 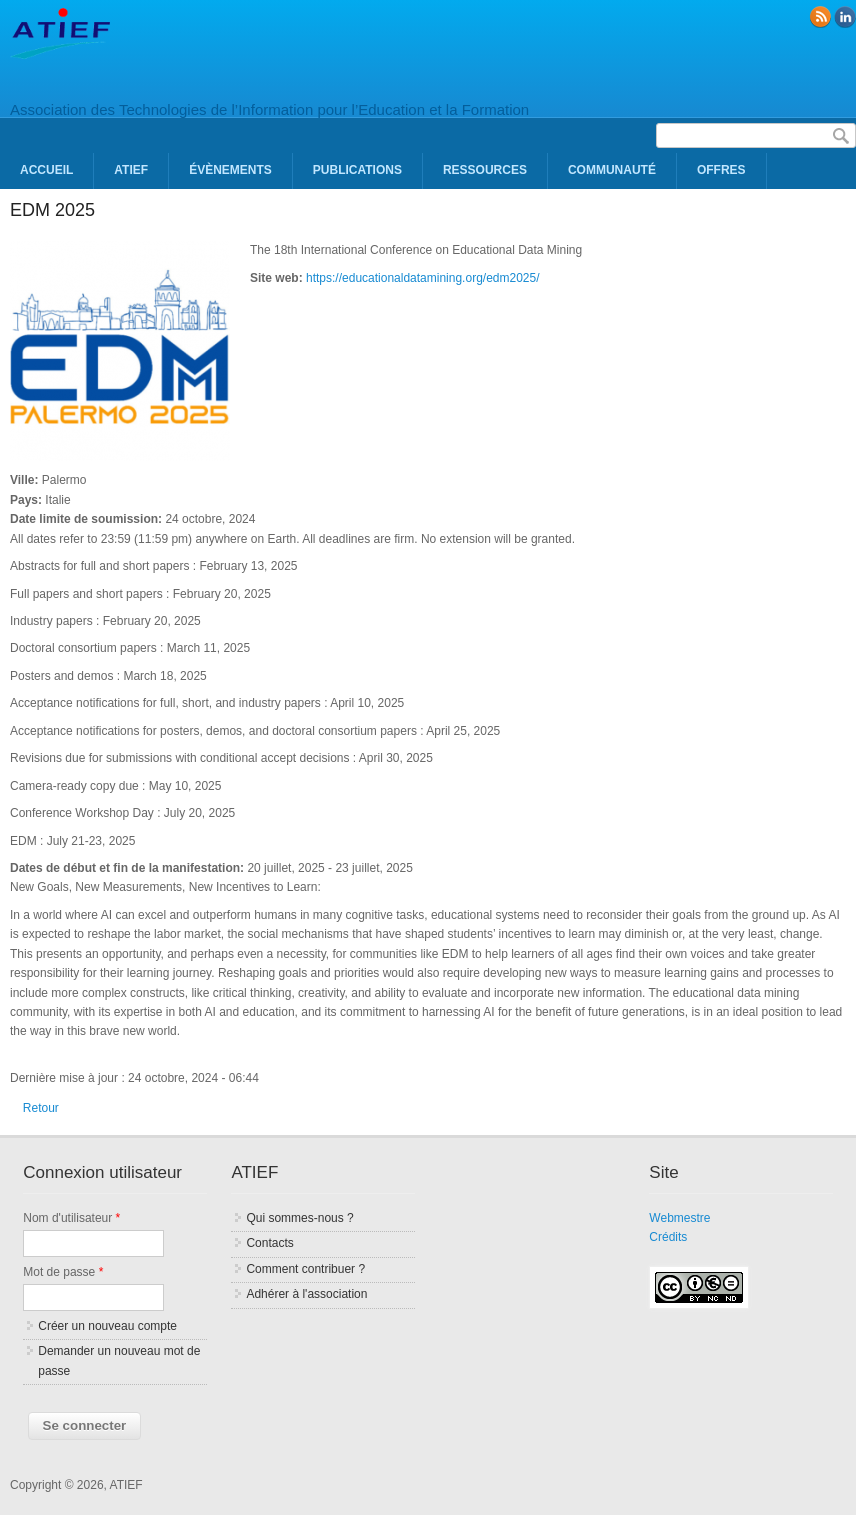 I want to click on https://educationaldatamining.org/edm2025/, so click(x=423, y=278).